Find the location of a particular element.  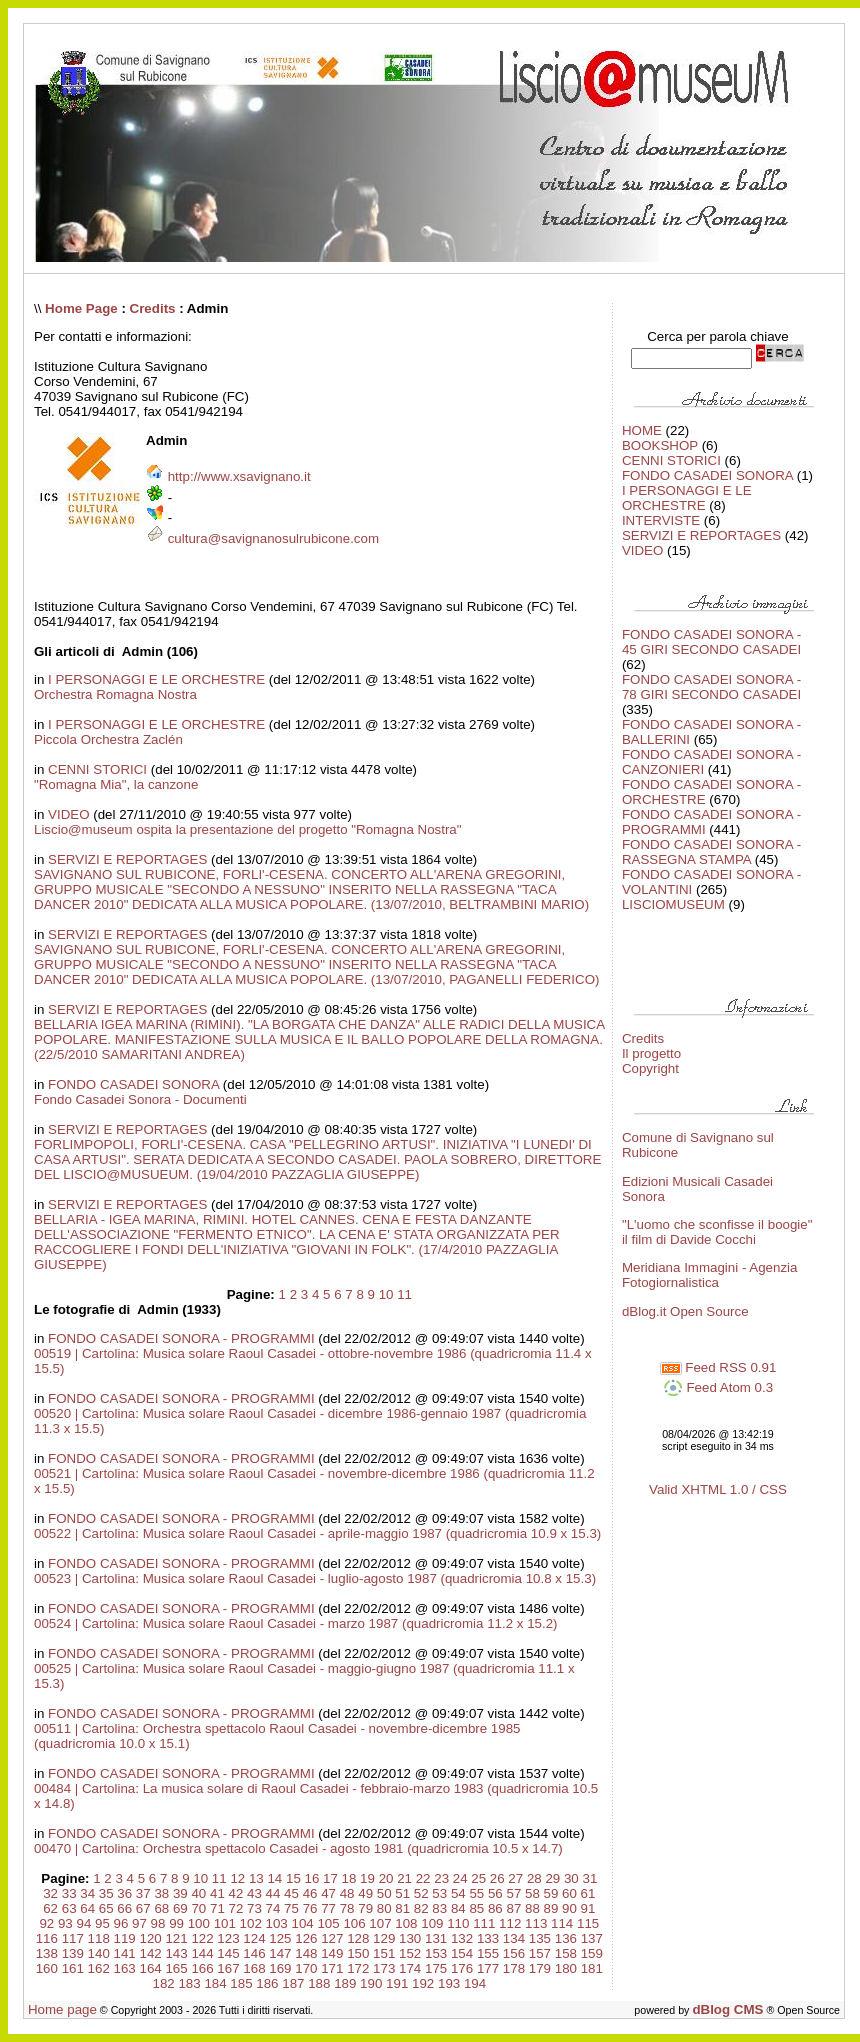

158 is located at coordinates (566, 1953).